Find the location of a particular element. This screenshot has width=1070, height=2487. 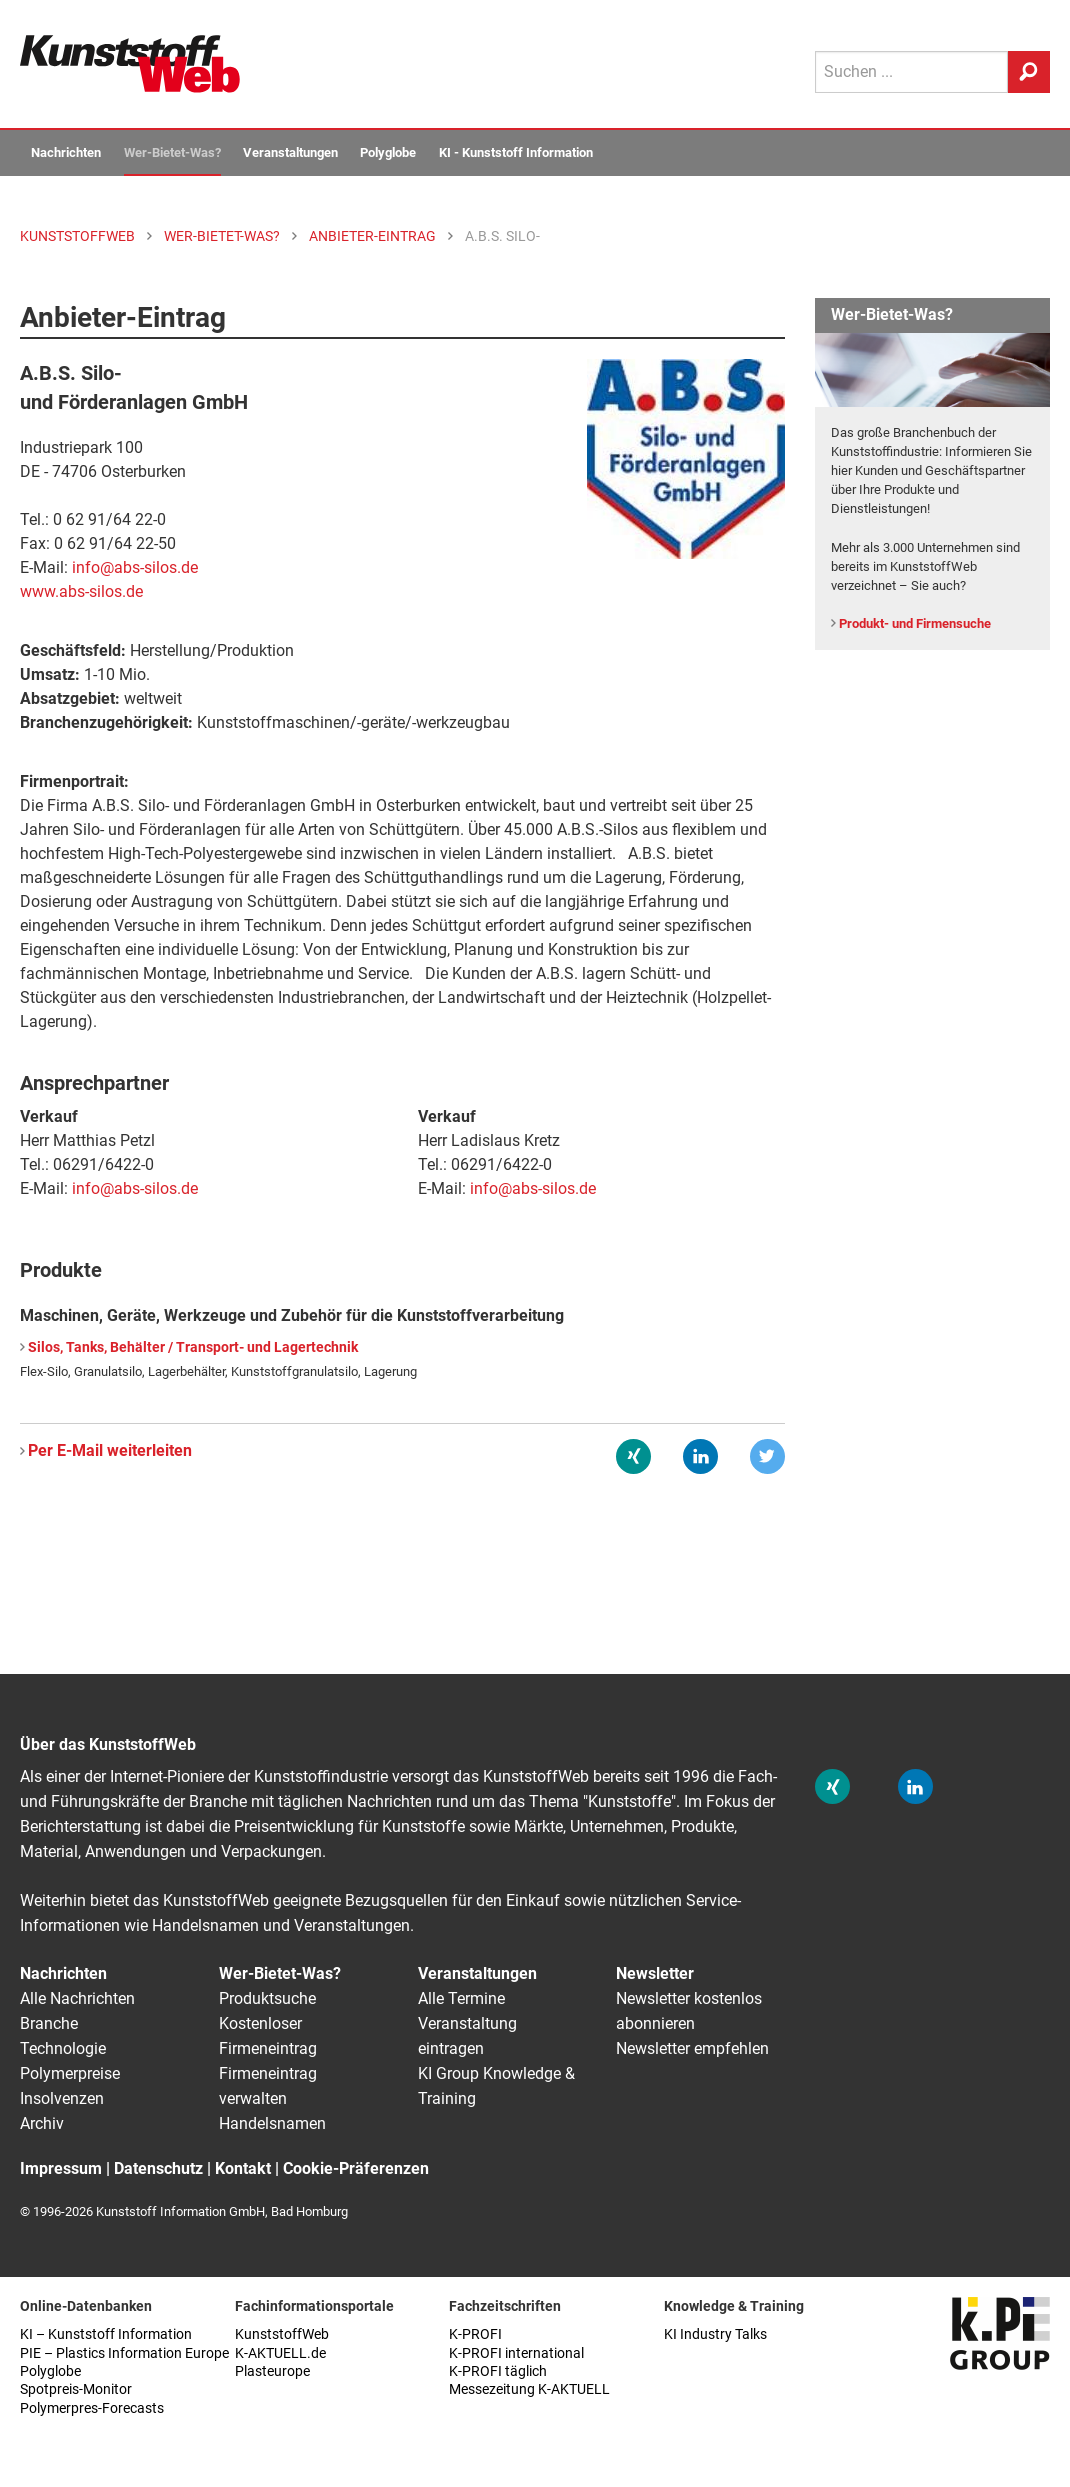

K-PROFI täglich is located at coordinates (498, 2371).